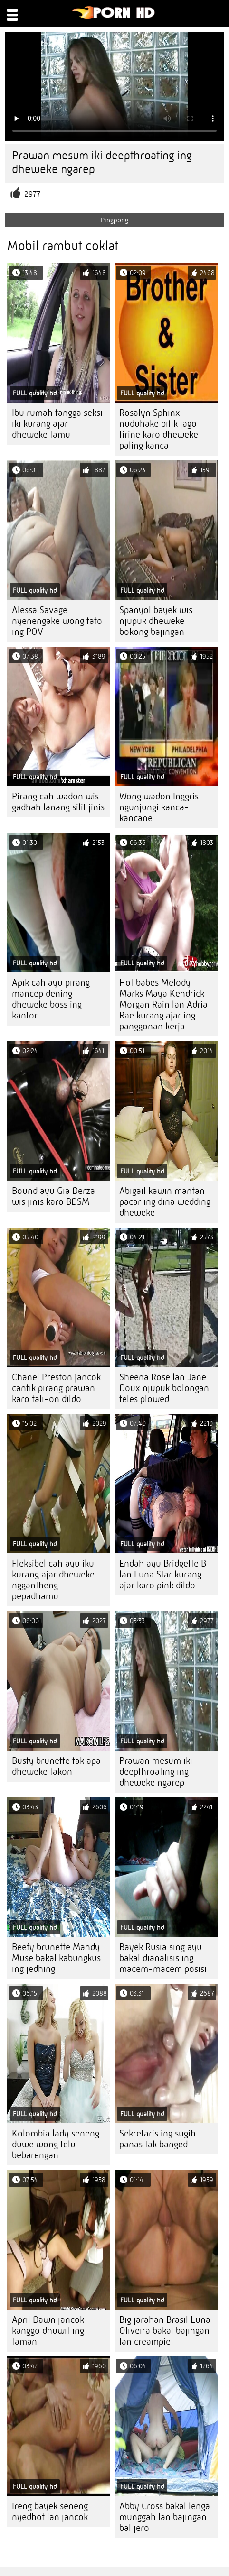 The width and height of the screenshot is (229, 2576). Describe the element at coordinates (58, 802) in the screenshot. I see `Pirang cah wadon wis gadhah lanang silit jinis` at that location.